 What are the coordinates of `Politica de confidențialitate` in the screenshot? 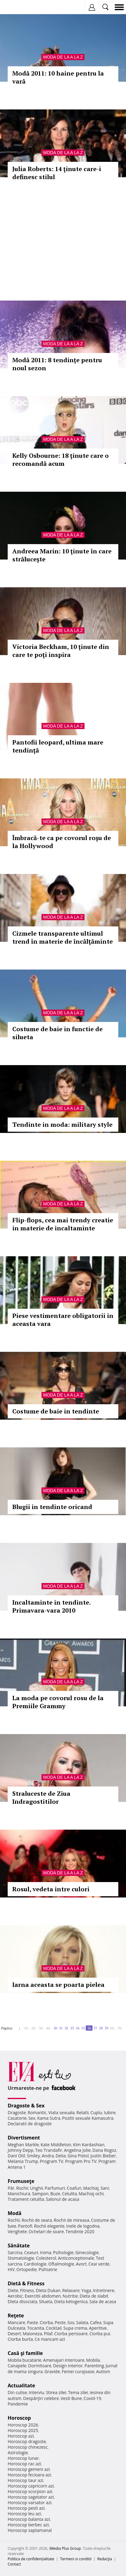 It's located at (31, 2559).